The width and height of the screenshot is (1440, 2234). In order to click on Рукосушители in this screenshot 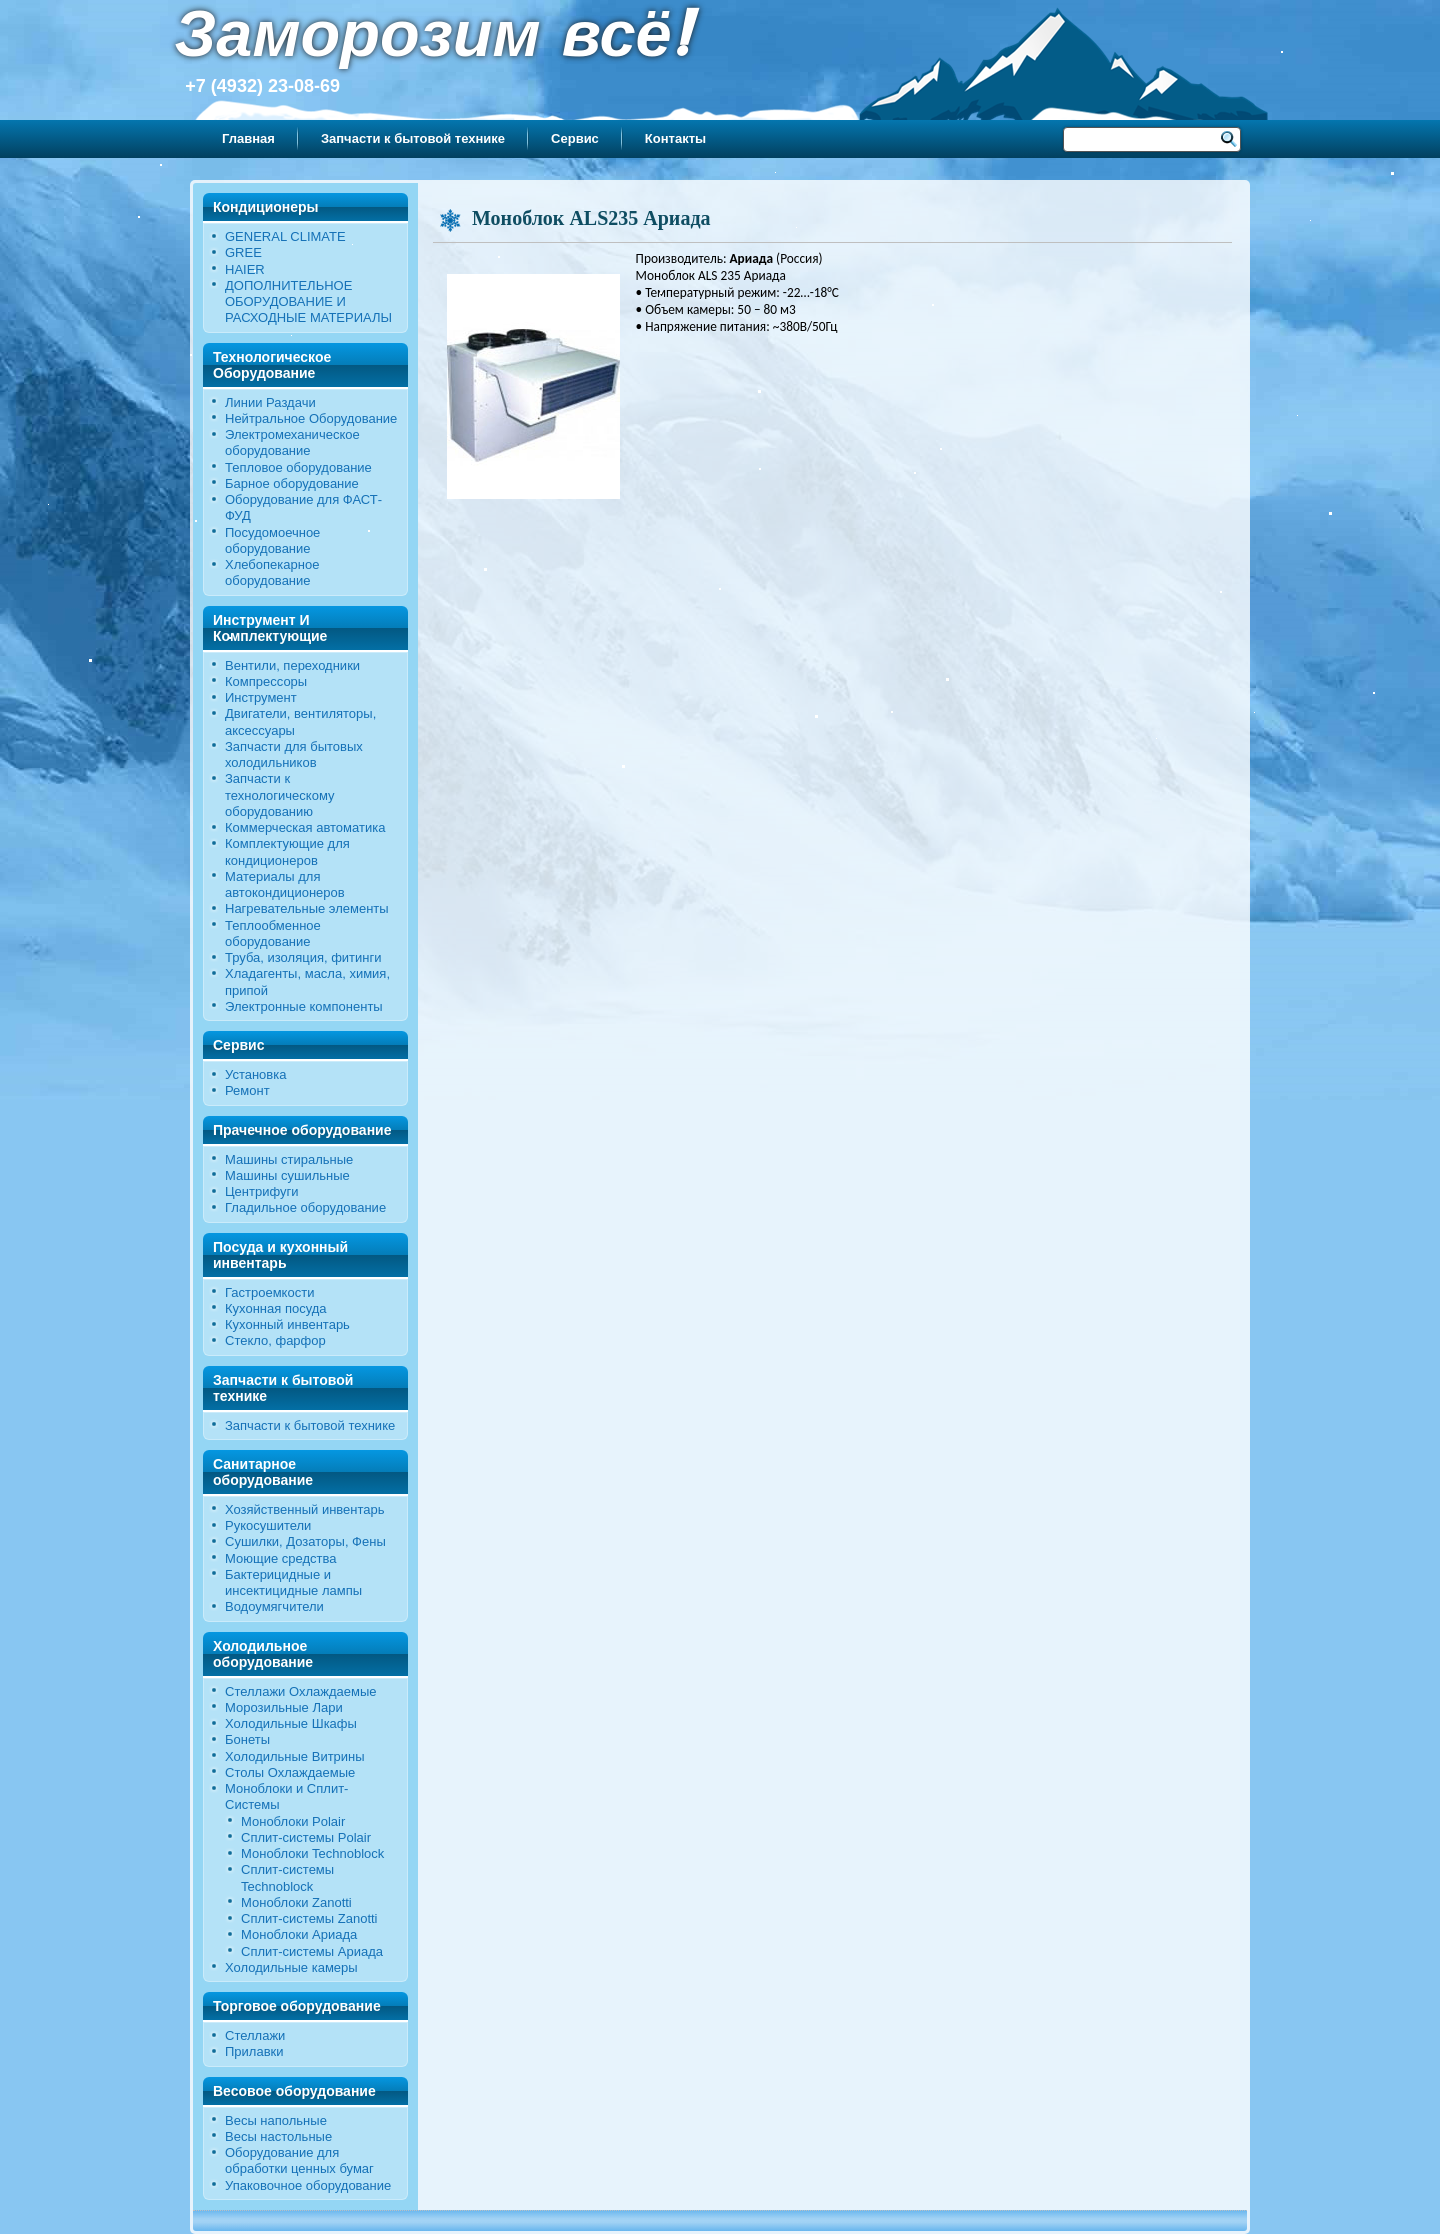, I will do `click(268, 1525)`.